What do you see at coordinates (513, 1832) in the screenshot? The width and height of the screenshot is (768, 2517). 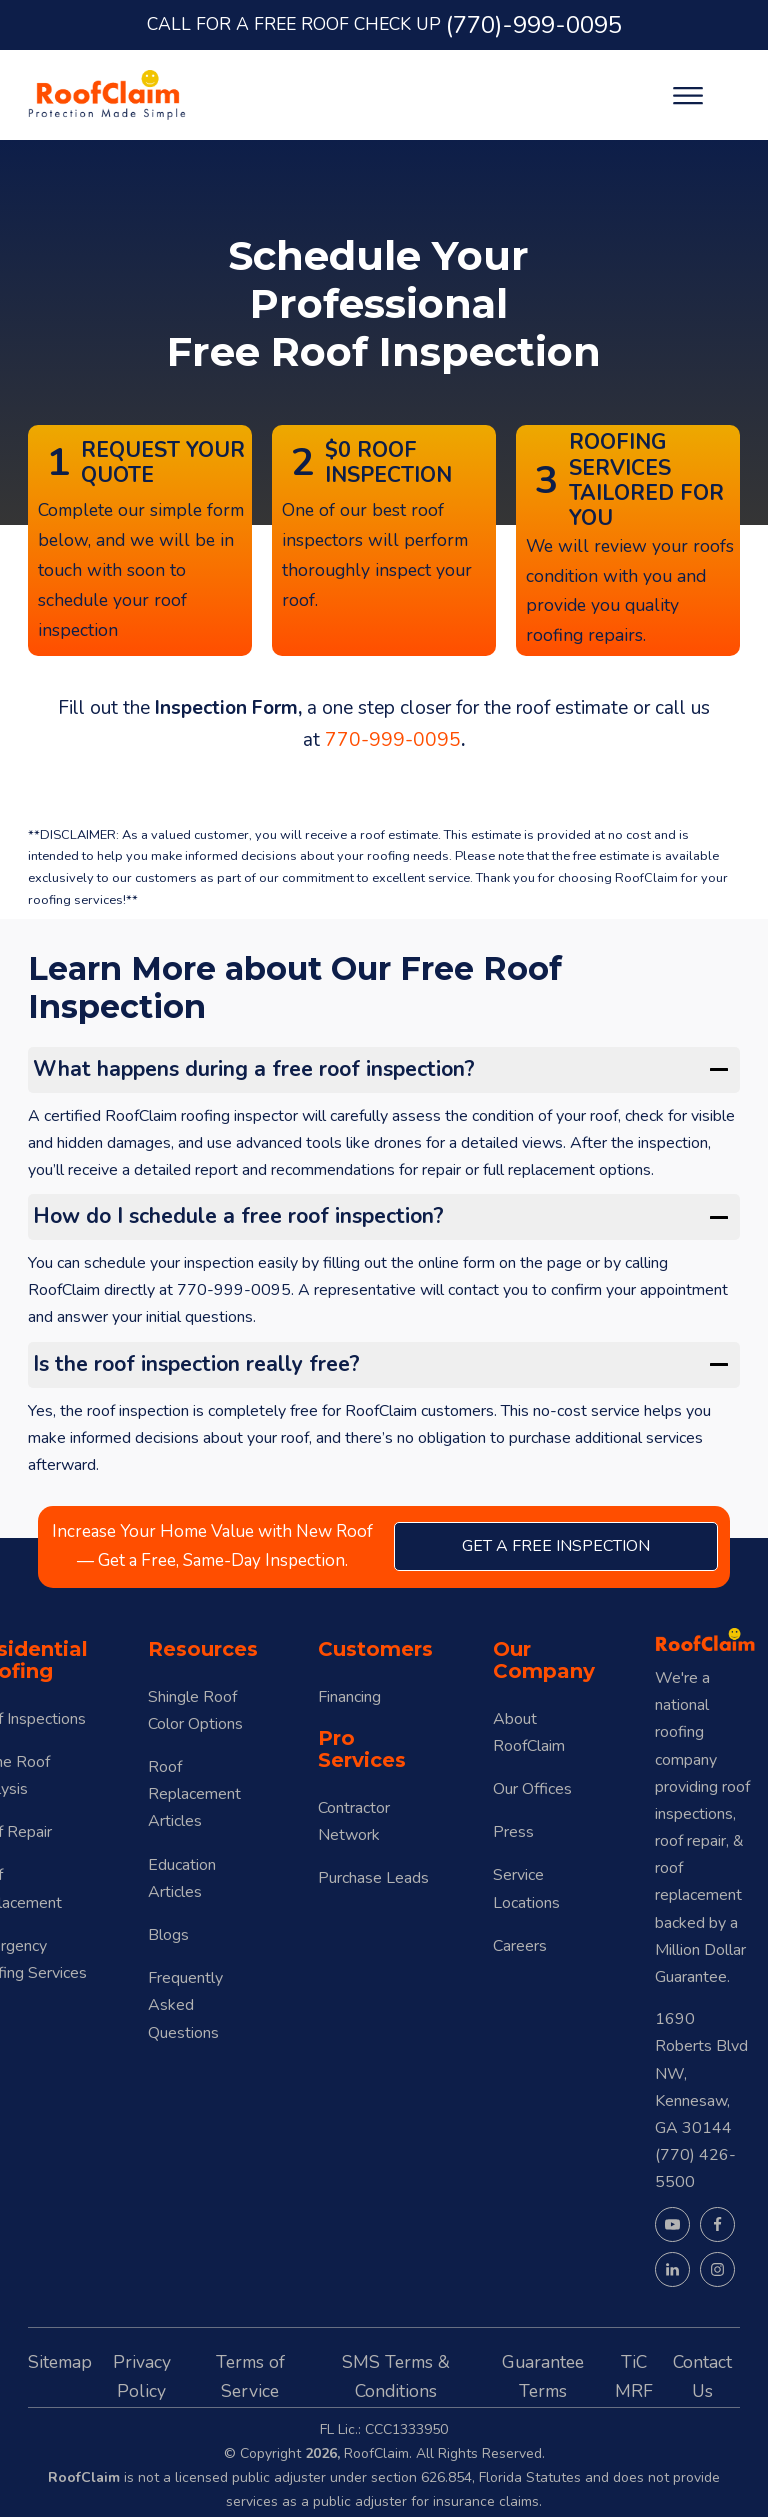 I see `Press` at bounding box center [513, 1832].